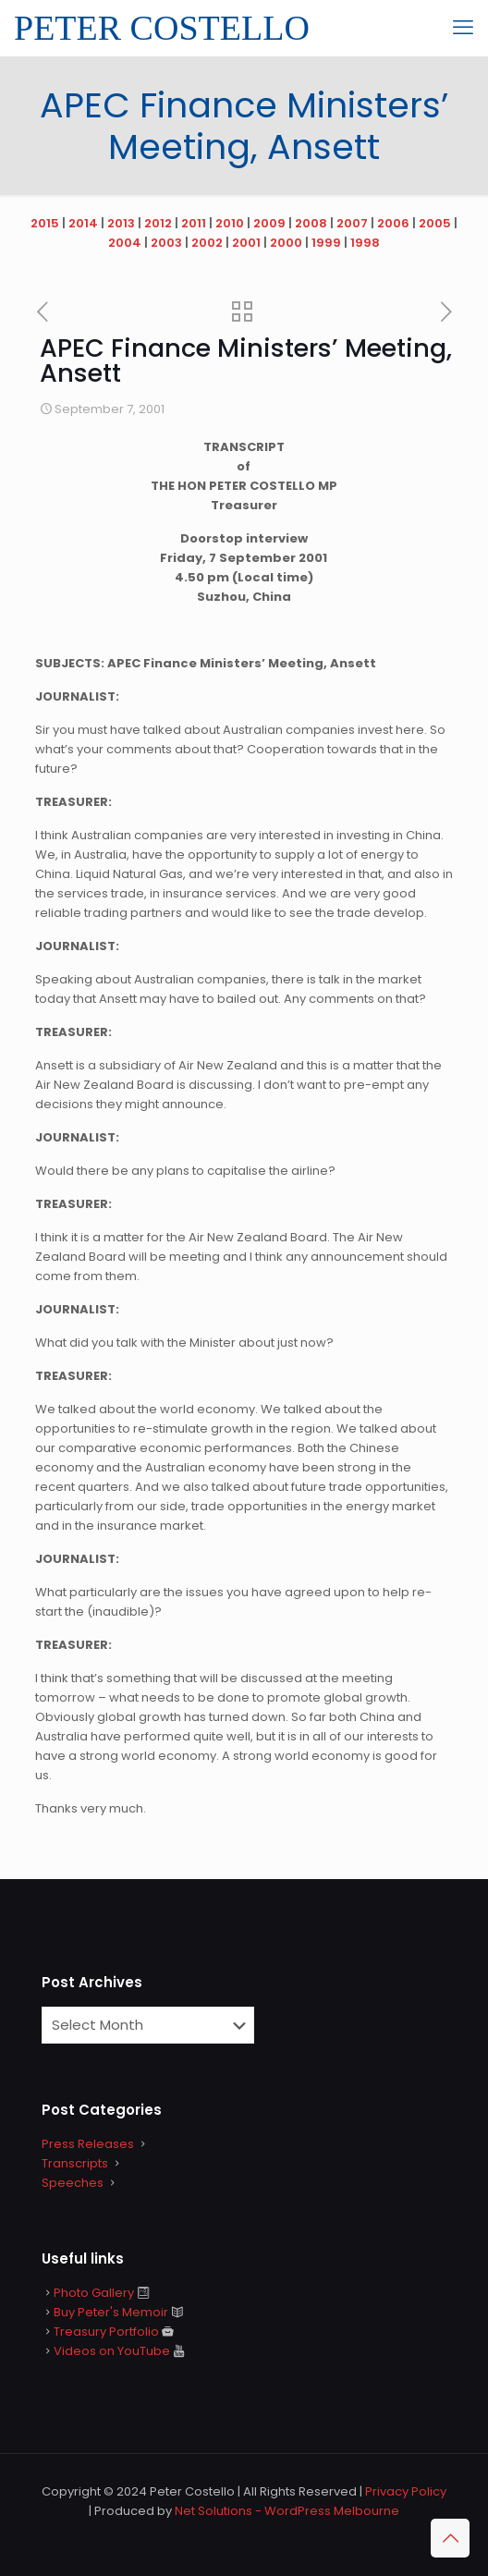 This screenshot has width=488, height=2576. Describe the element at coordinates (94, 2292) in the screenshot. I see `Photo Gallery` at that location.